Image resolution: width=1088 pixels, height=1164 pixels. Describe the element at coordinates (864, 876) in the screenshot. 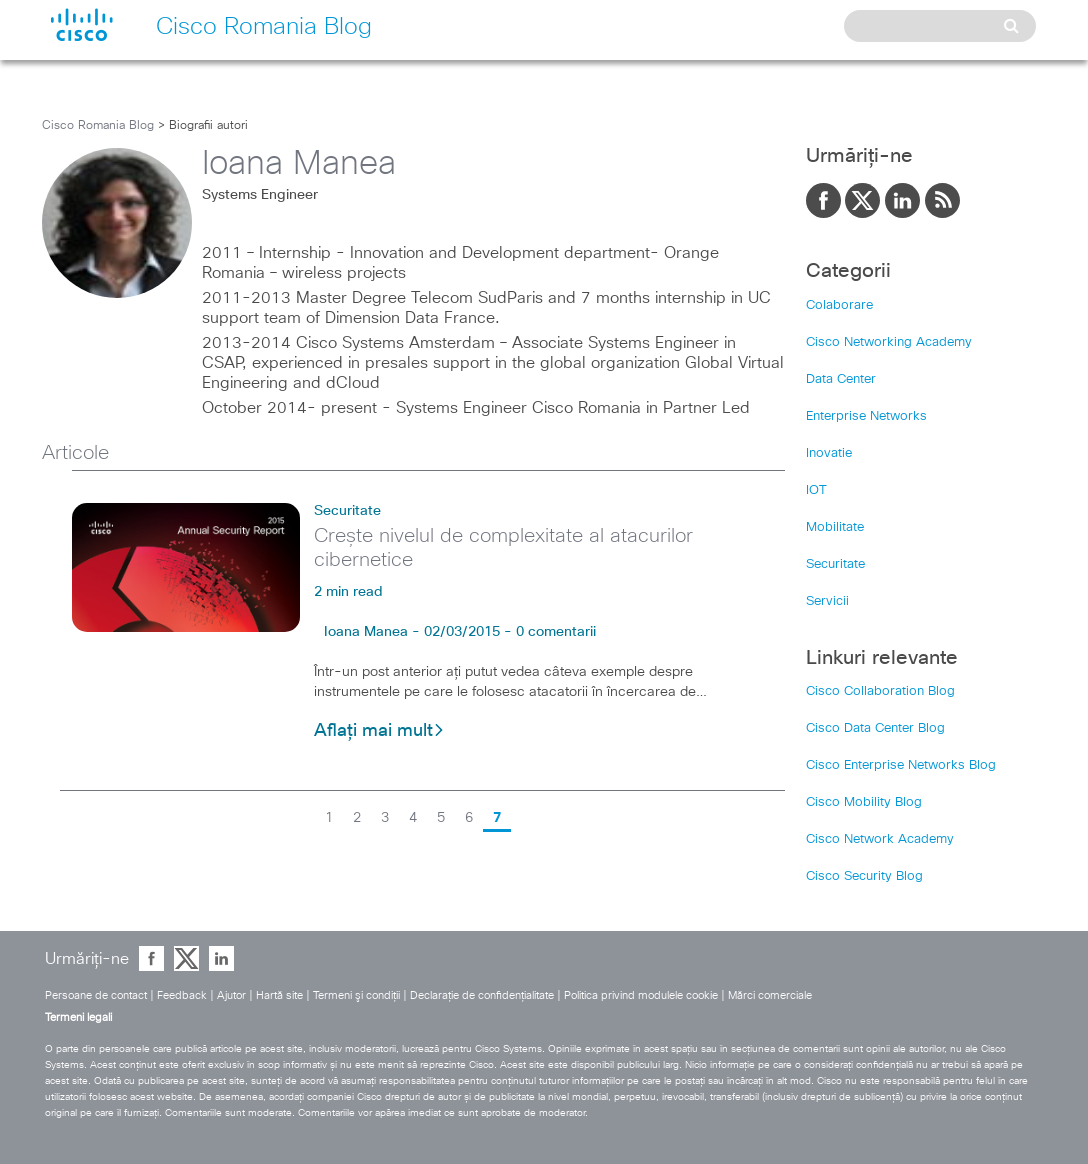

I see `Cisco Security Blog` at that location.